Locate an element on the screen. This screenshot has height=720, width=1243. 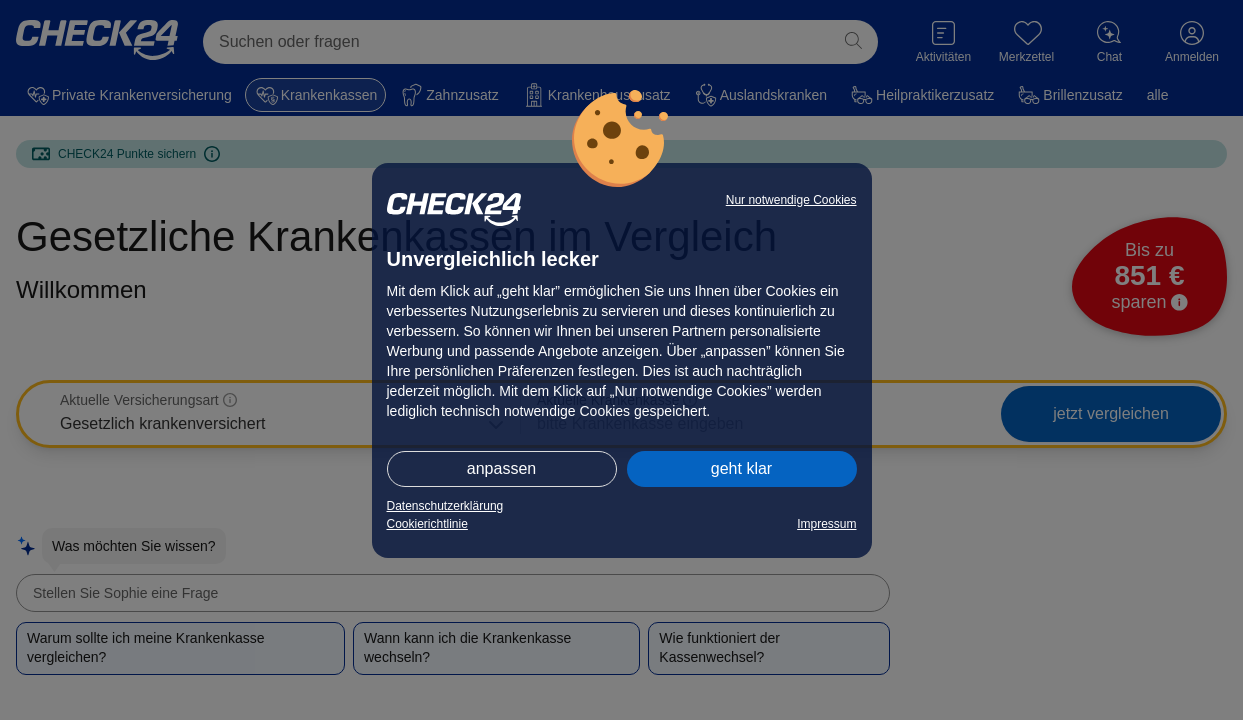
geht klar is located at coordinates (741, 468).